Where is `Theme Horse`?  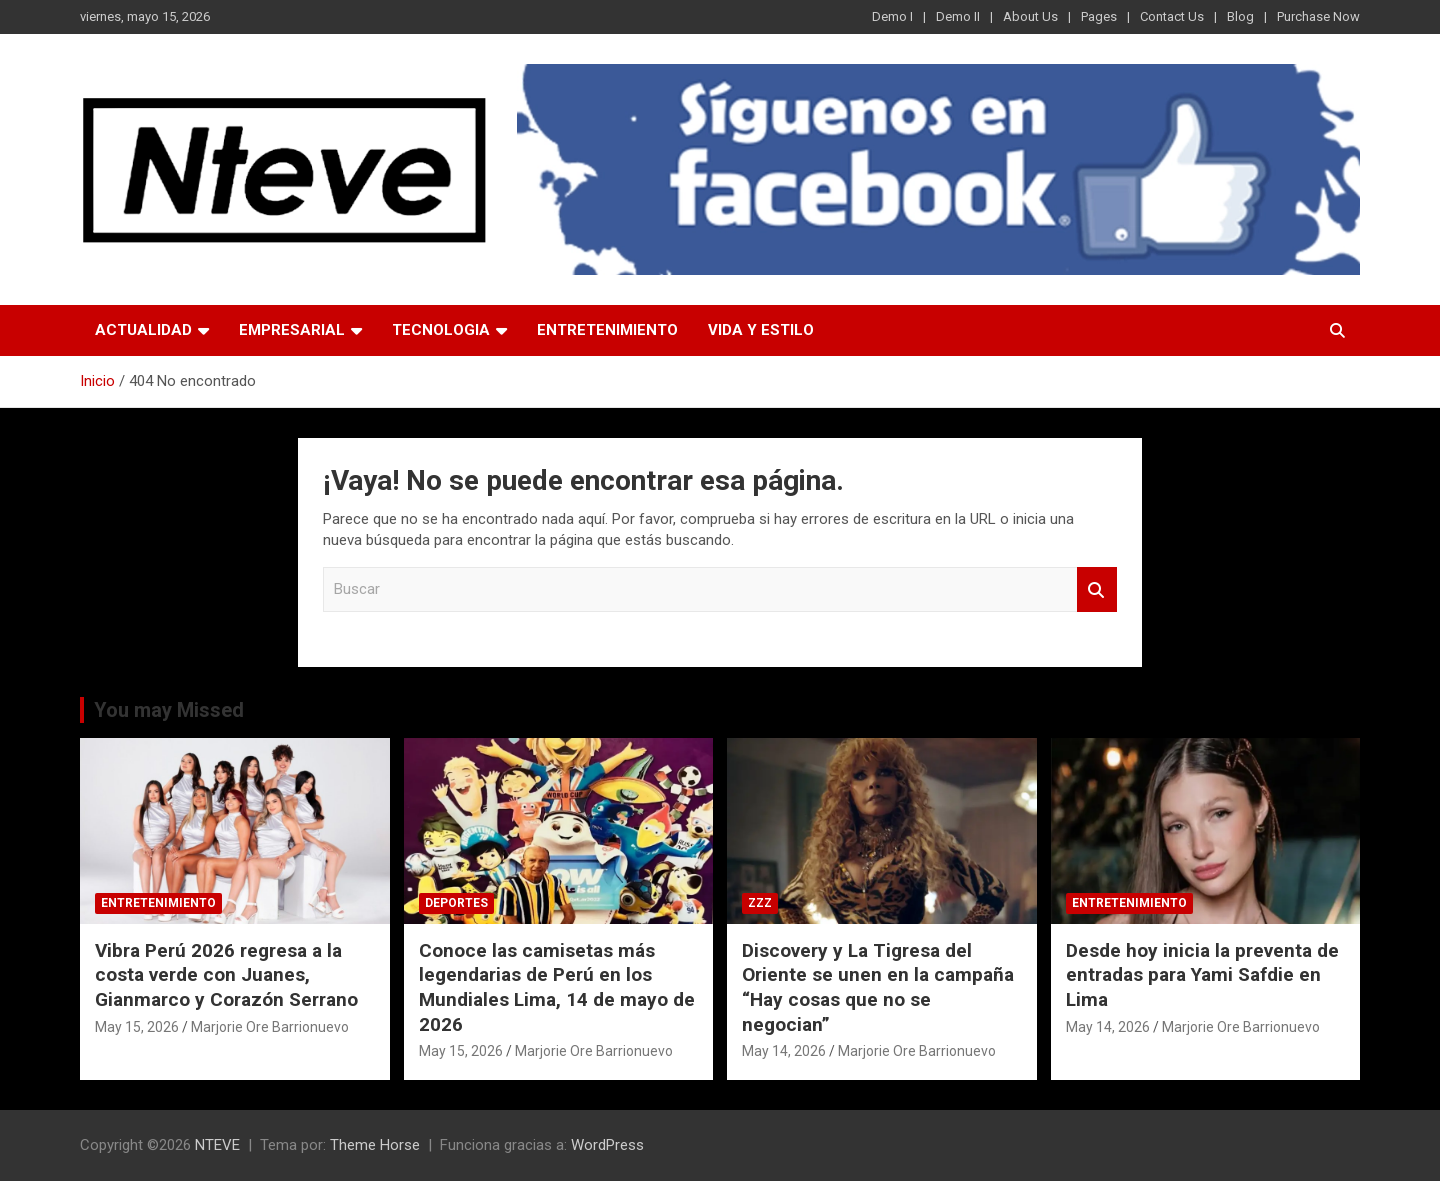
Theme Horse is located at coordinates (375, 1145).